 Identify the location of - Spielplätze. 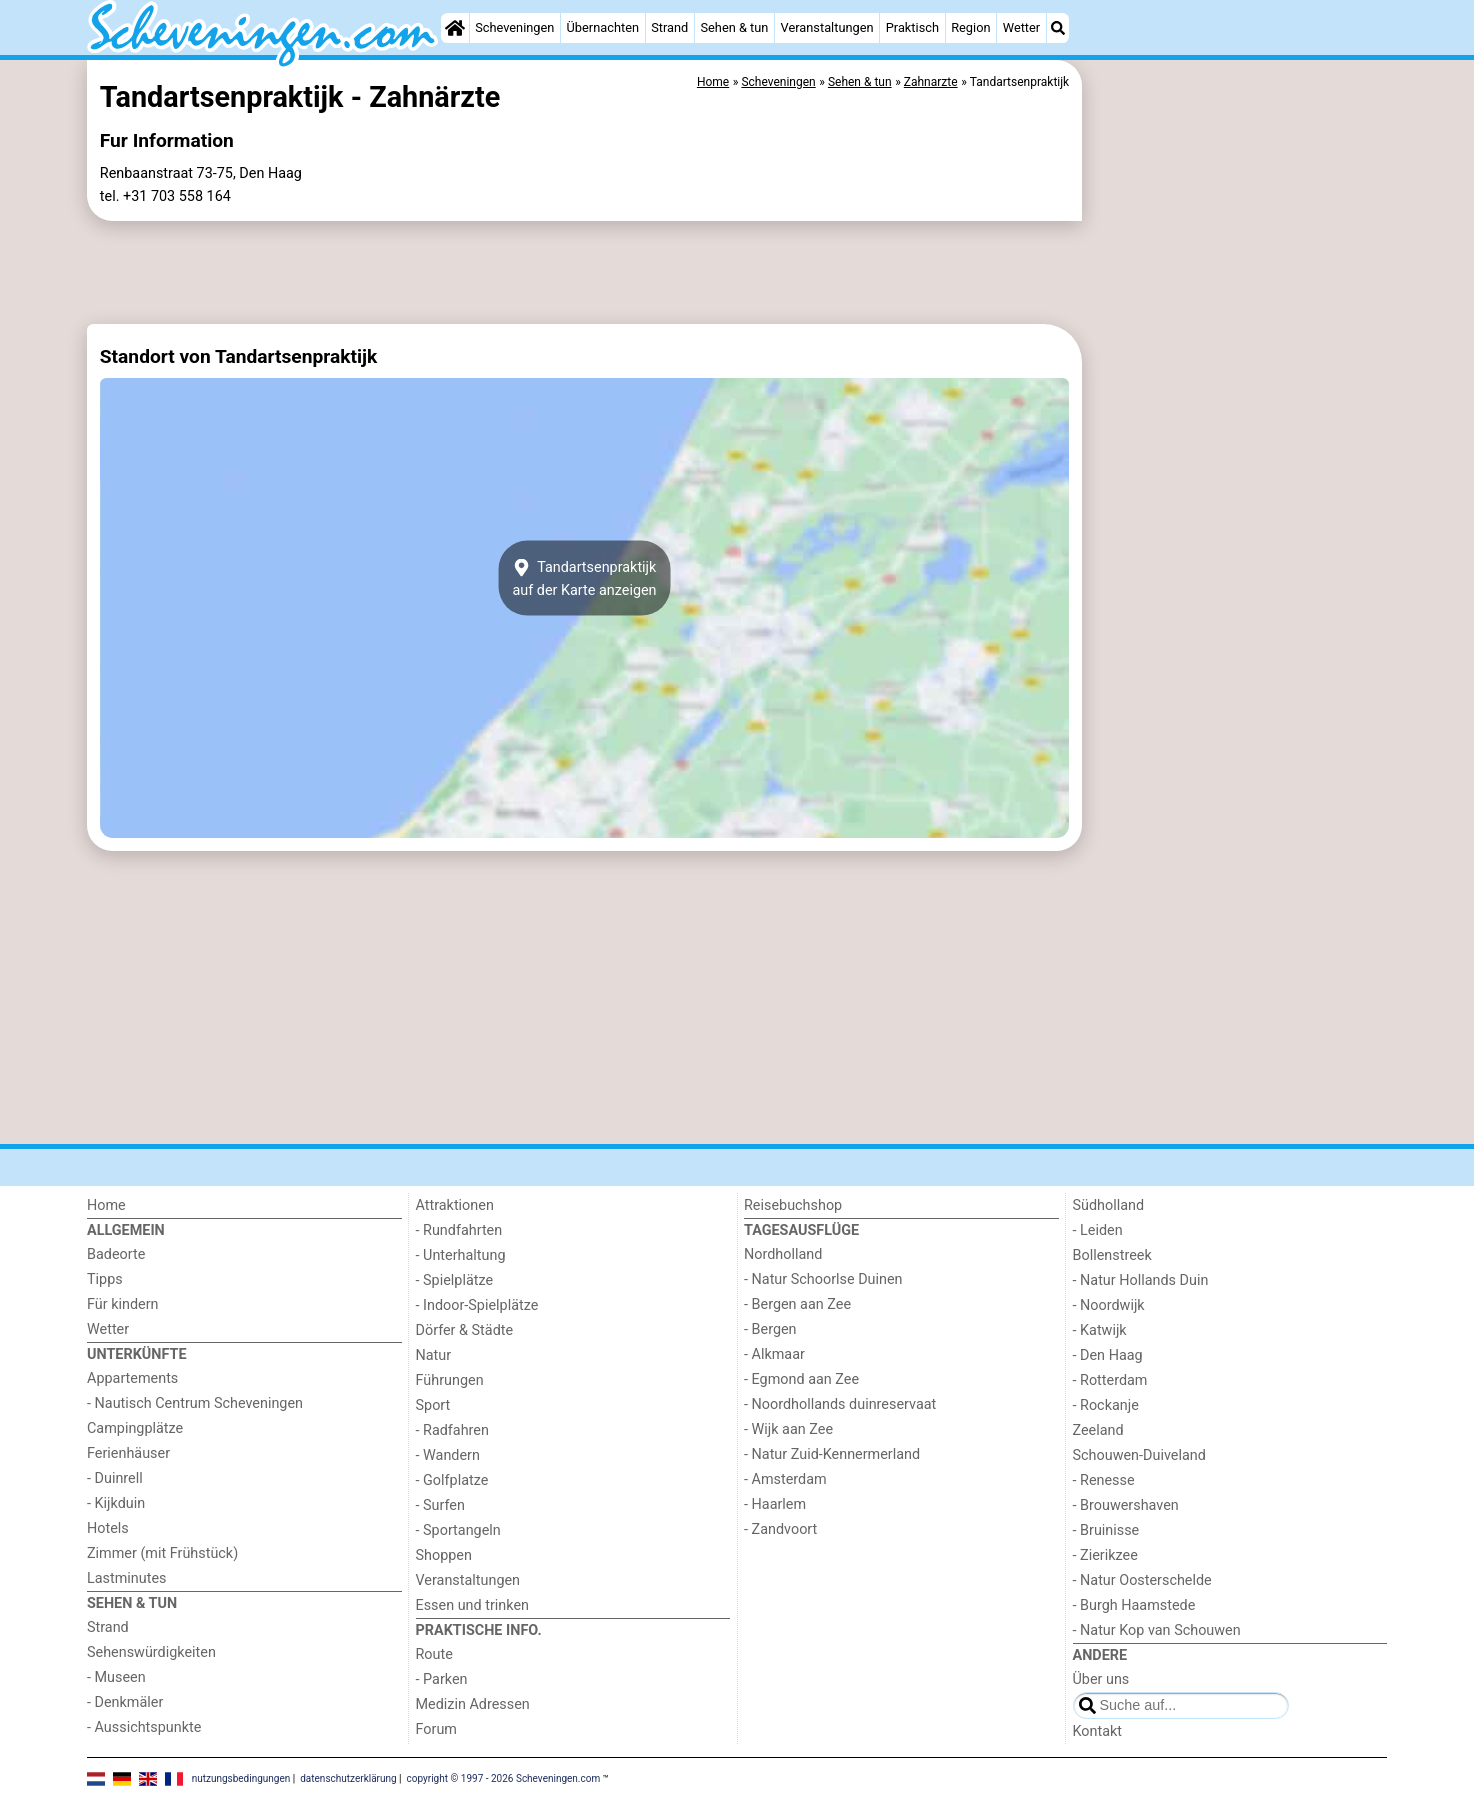
(455, 1280).